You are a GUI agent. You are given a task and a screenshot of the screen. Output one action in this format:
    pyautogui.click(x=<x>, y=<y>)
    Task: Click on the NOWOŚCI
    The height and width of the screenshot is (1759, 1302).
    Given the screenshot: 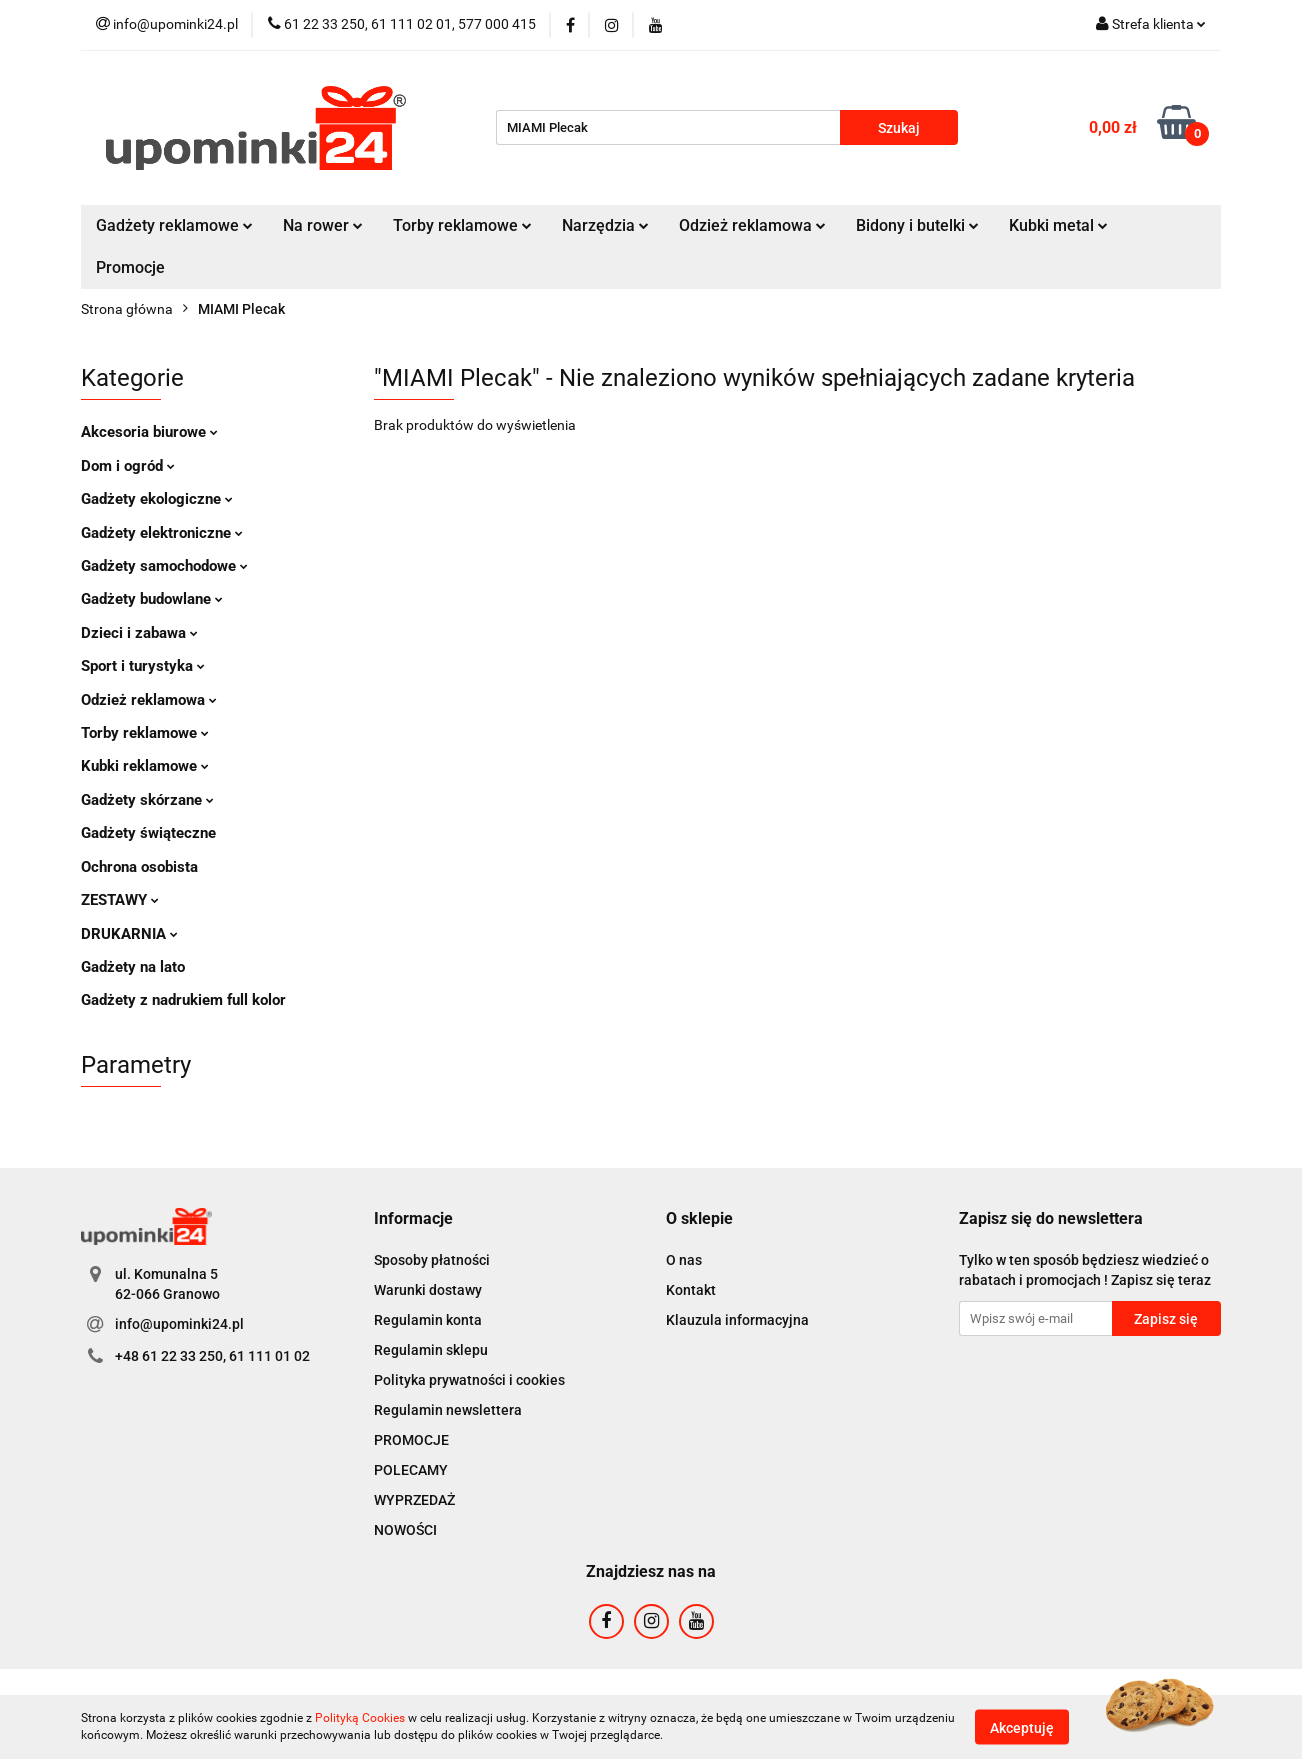 What is the action you would take?
    pyautogui.click(x=405, y=1530)
    